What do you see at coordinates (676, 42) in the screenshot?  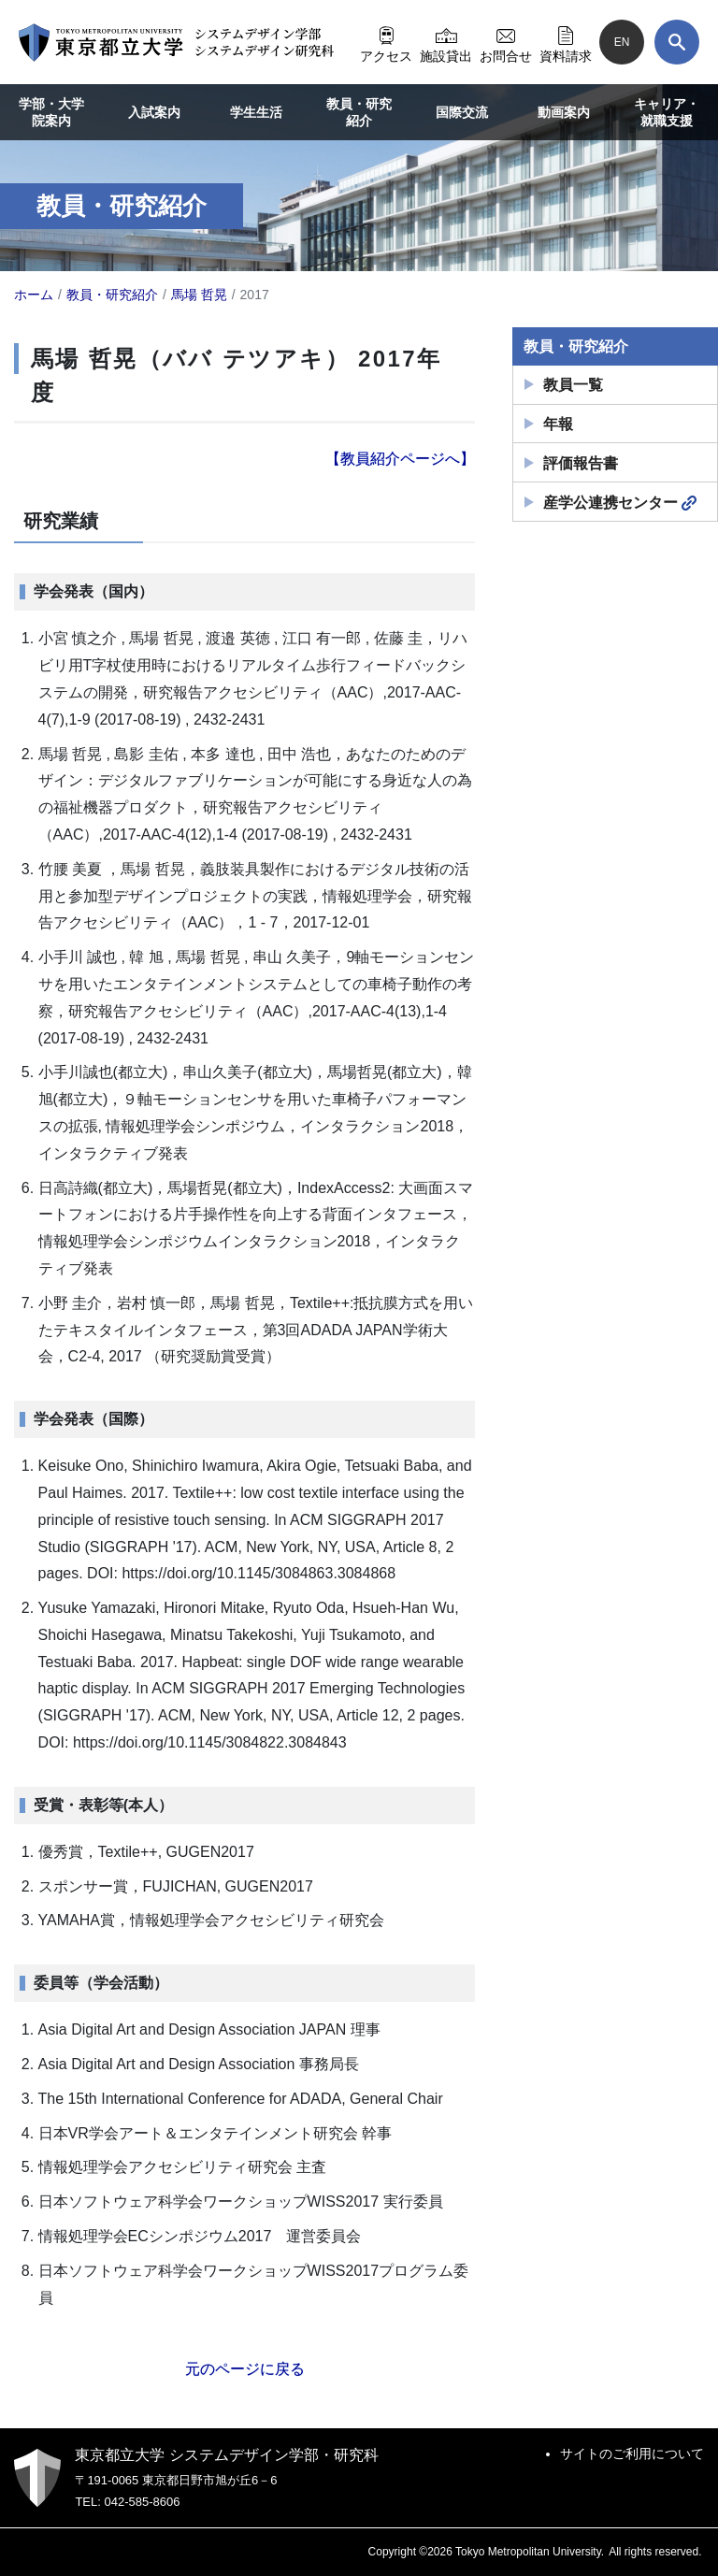 I see `[検索]` at bounding box center [676, 42].